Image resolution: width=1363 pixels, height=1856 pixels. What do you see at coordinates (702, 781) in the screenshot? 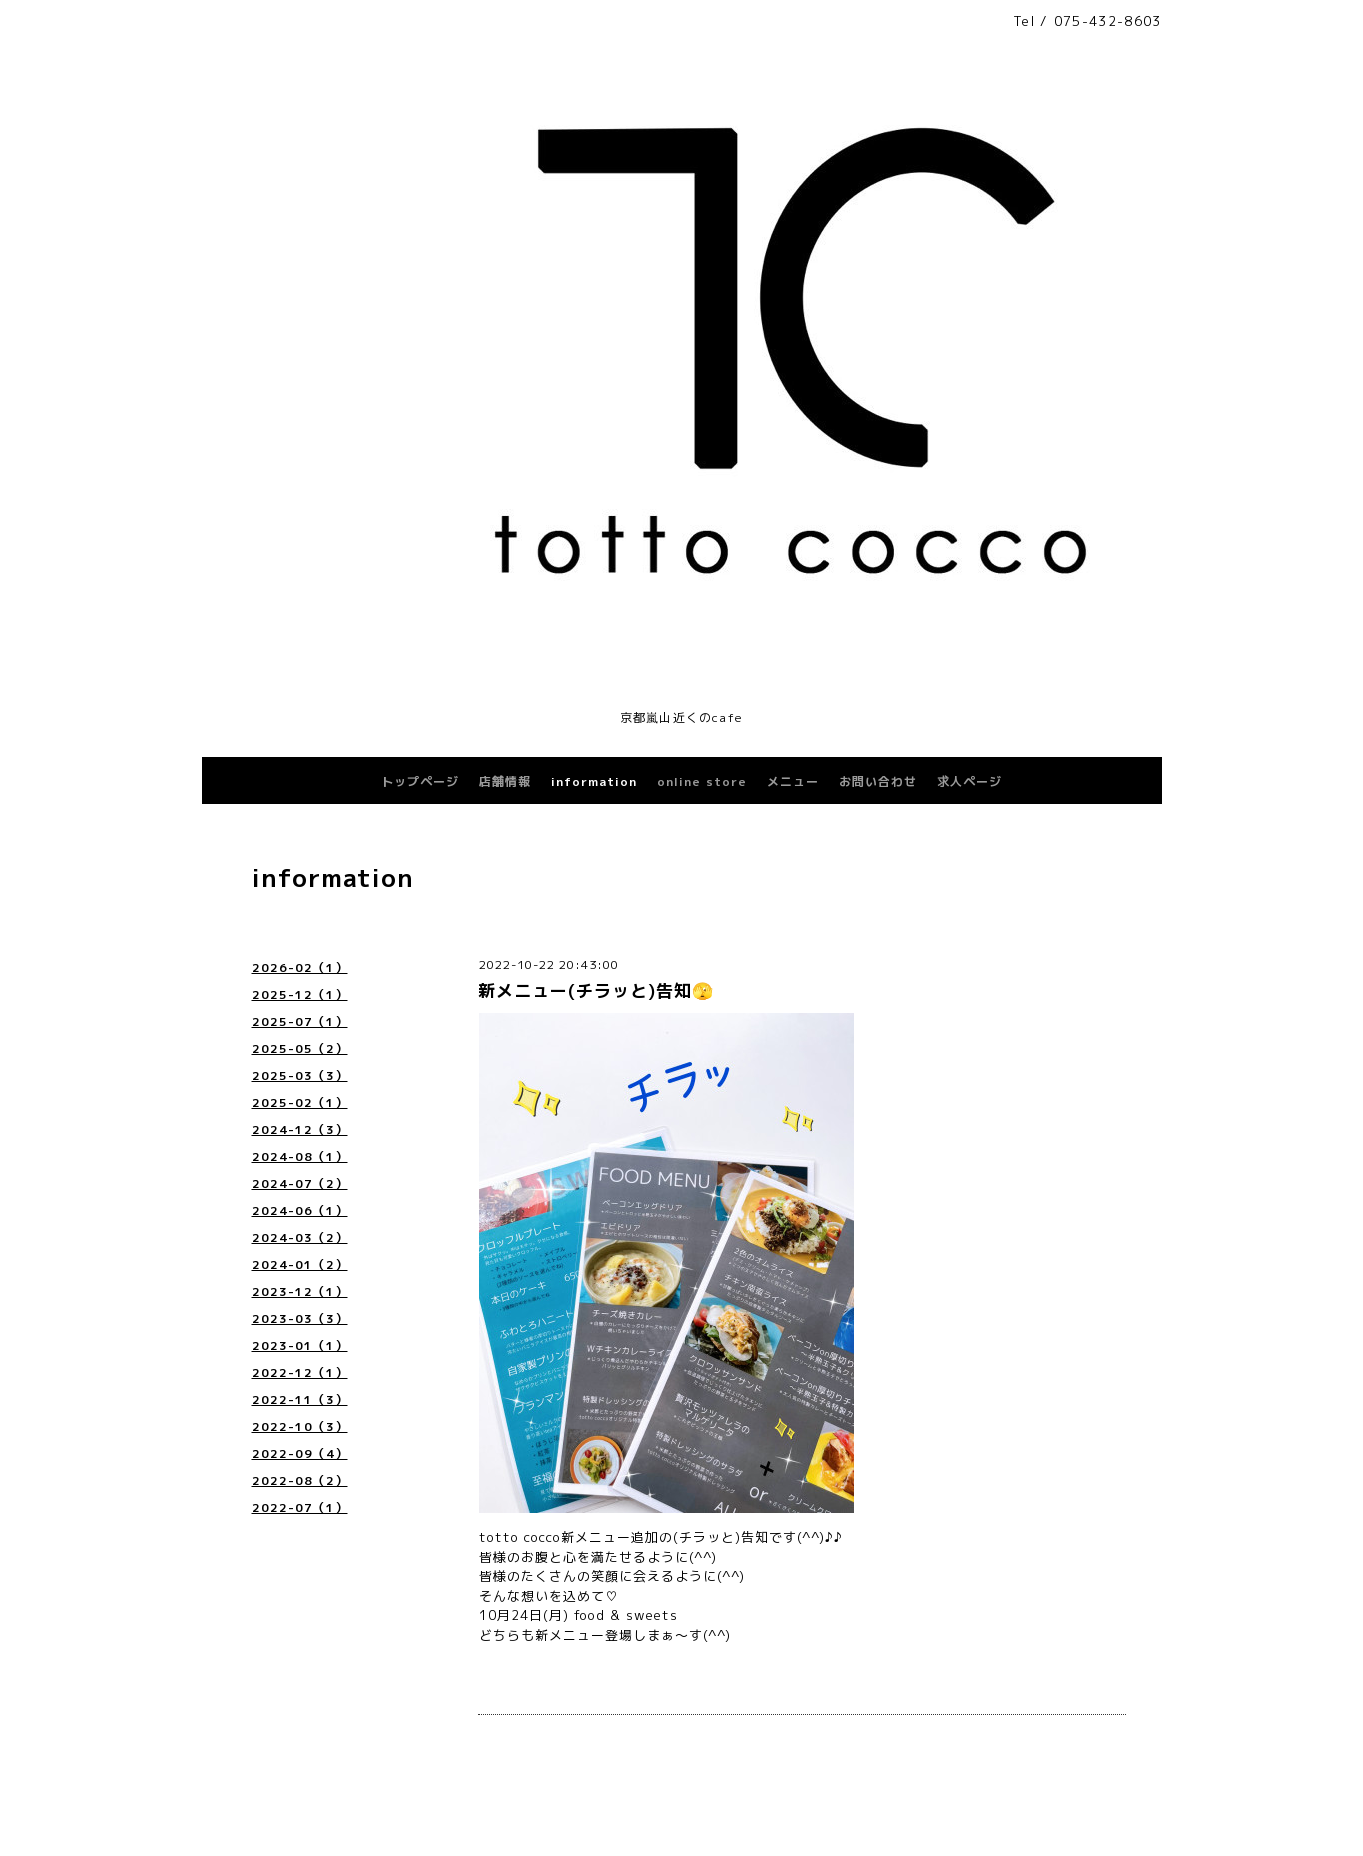
I see `online store` at bounding box center [702, 781].